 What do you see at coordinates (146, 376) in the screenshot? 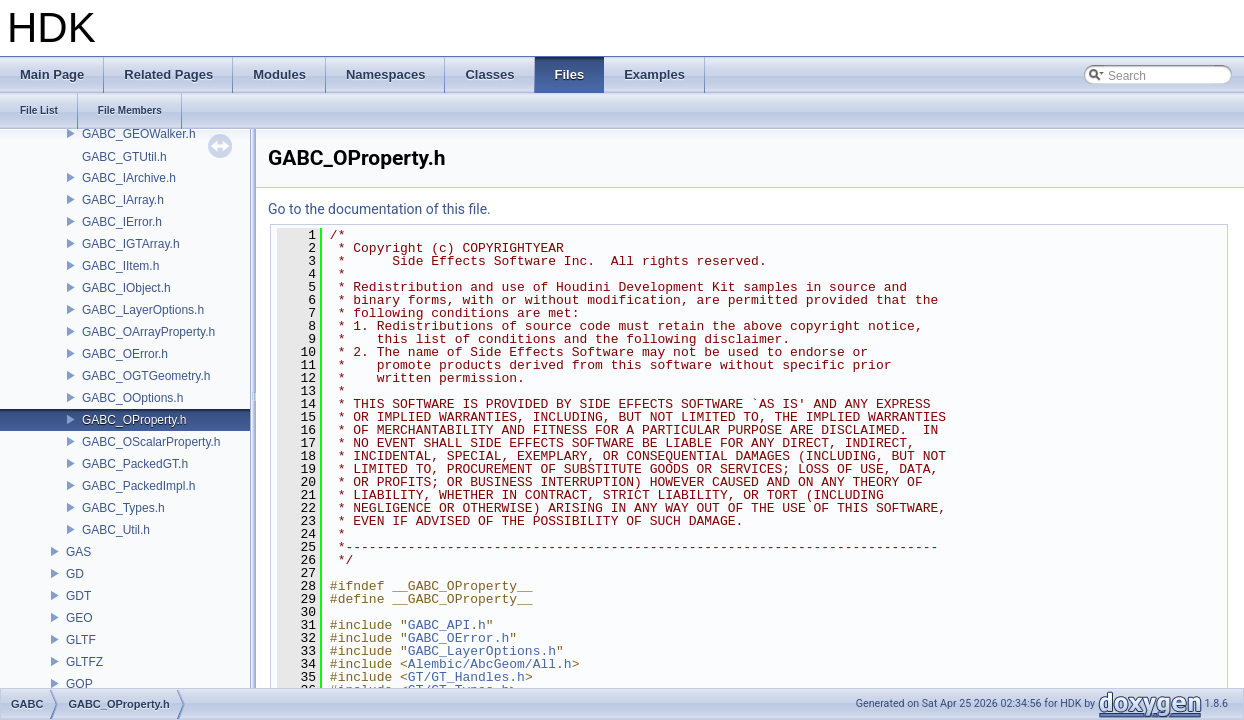
I see `GABC_OGTGeometry.h` at bounding box center [146, 376].